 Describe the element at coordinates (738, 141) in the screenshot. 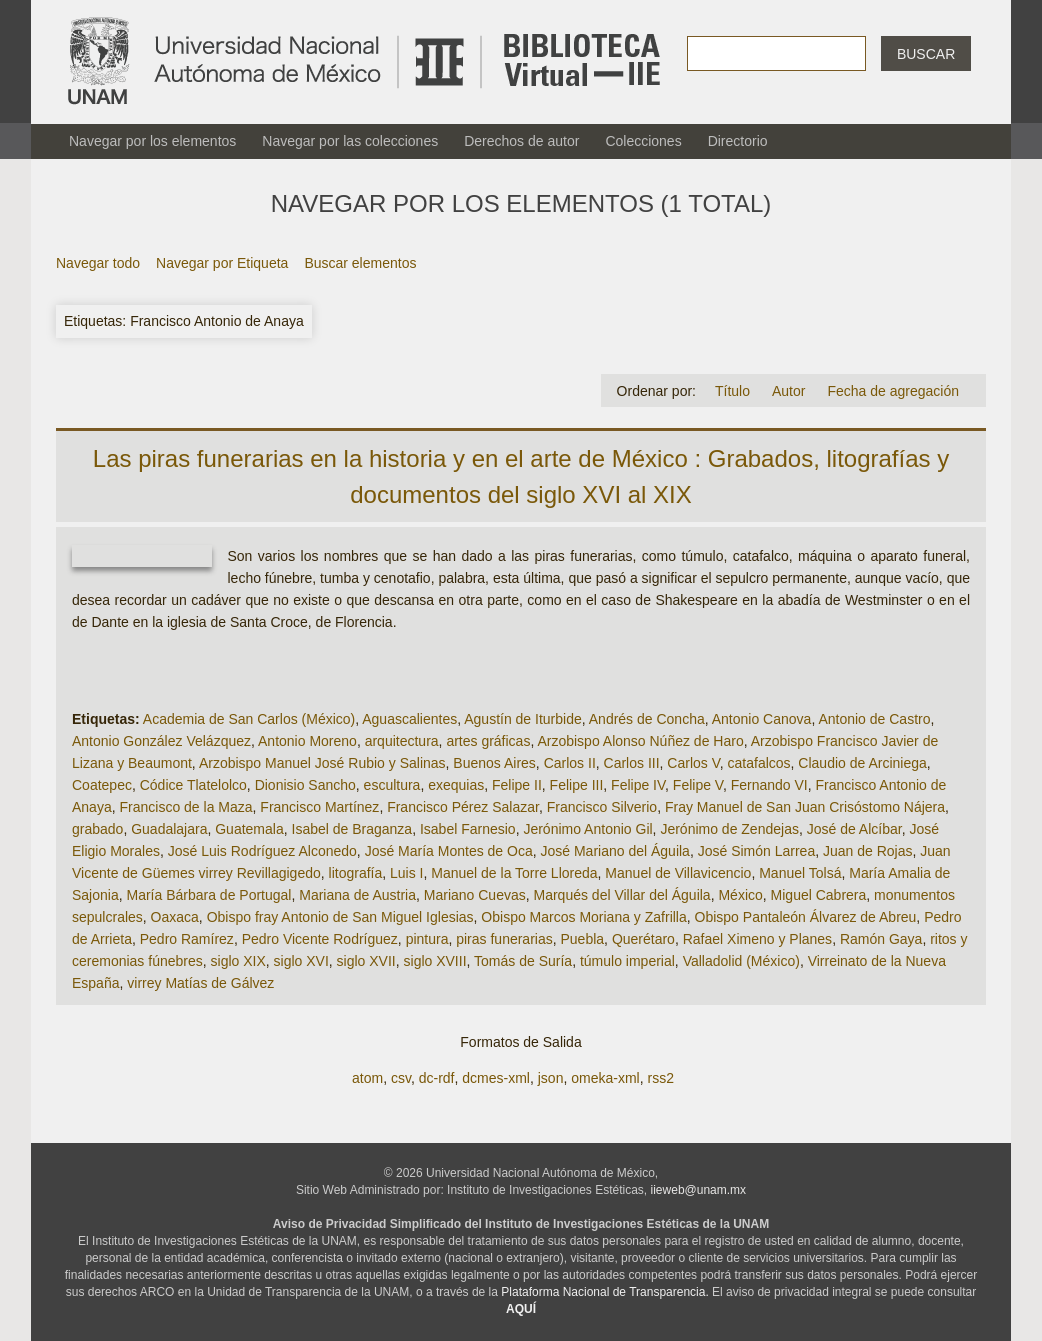

I see `Directorio` at that location.